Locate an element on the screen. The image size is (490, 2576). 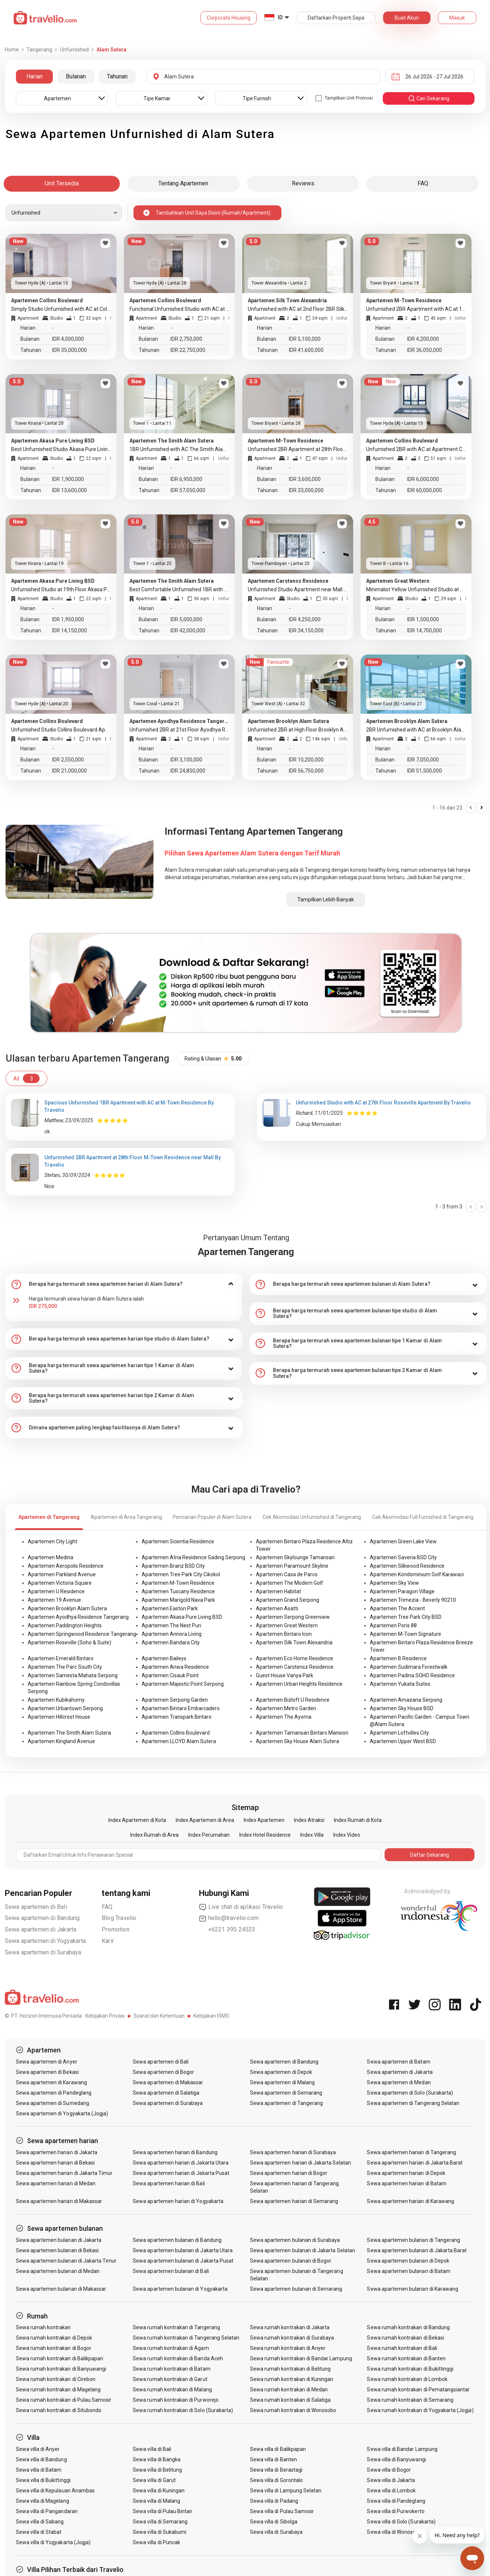
Sewa villa di Sibolga is located at coordinates (273, 2522).